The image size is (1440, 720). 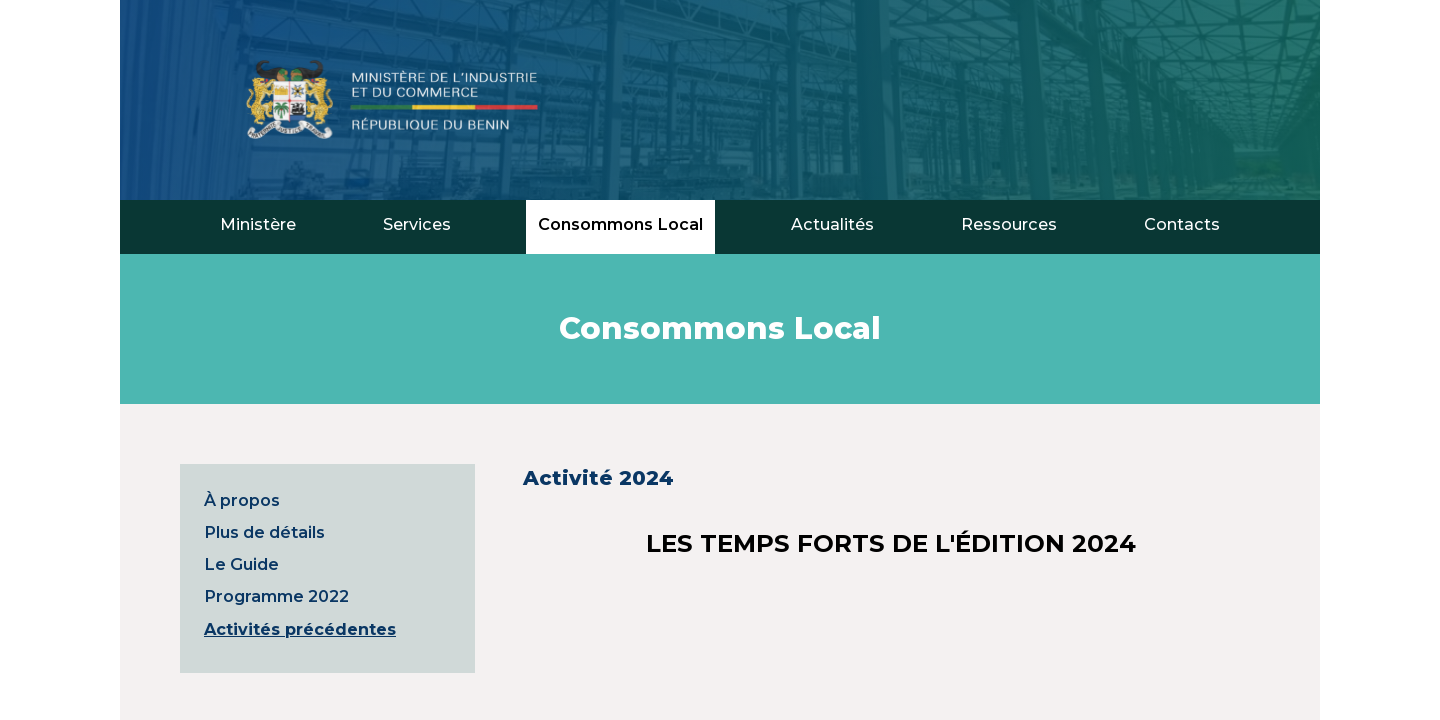 I want to click on À propos, so click(x=242, y=500).